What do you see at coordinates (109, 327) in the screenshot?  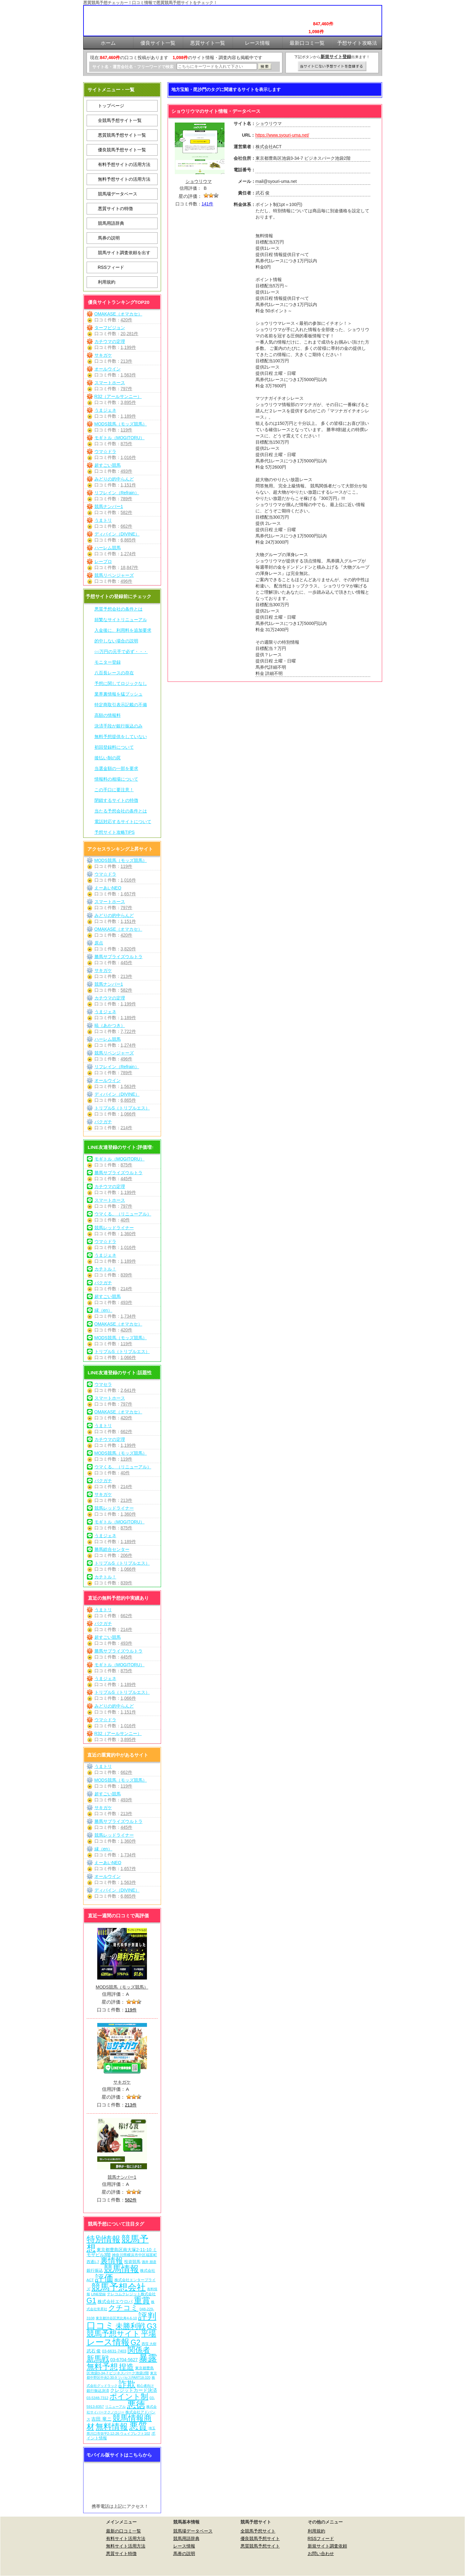 I see `ターフビジョン` at bounding box center [109, 327].